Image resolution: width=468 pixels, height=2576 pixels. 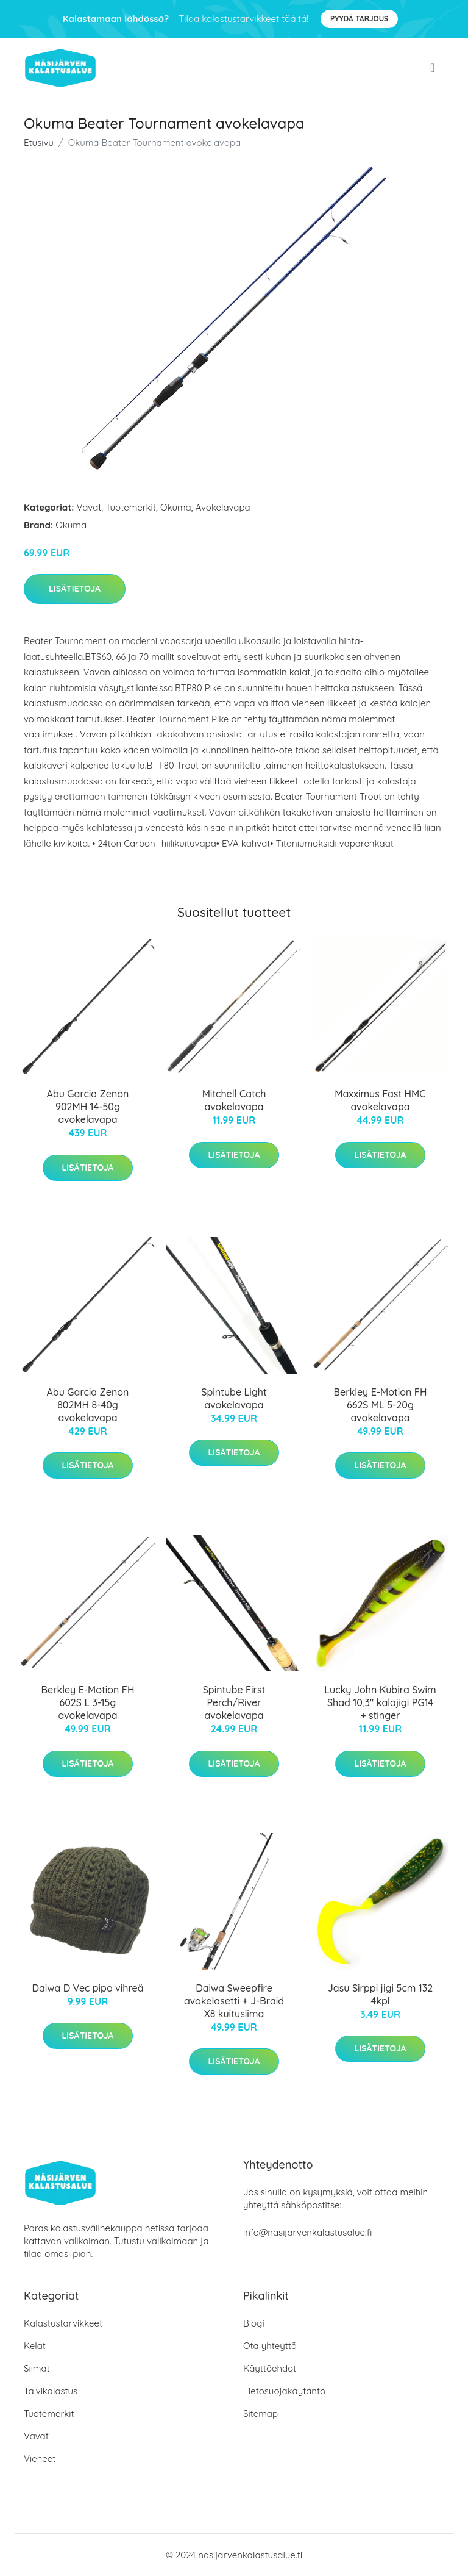 What do you see at coordinates (234, 2001) in the screenshot?
I see `Daiwa Sweepfire avokelasetti + J-Braid X8 kuitusiima` at bounding box center [234, 2001].